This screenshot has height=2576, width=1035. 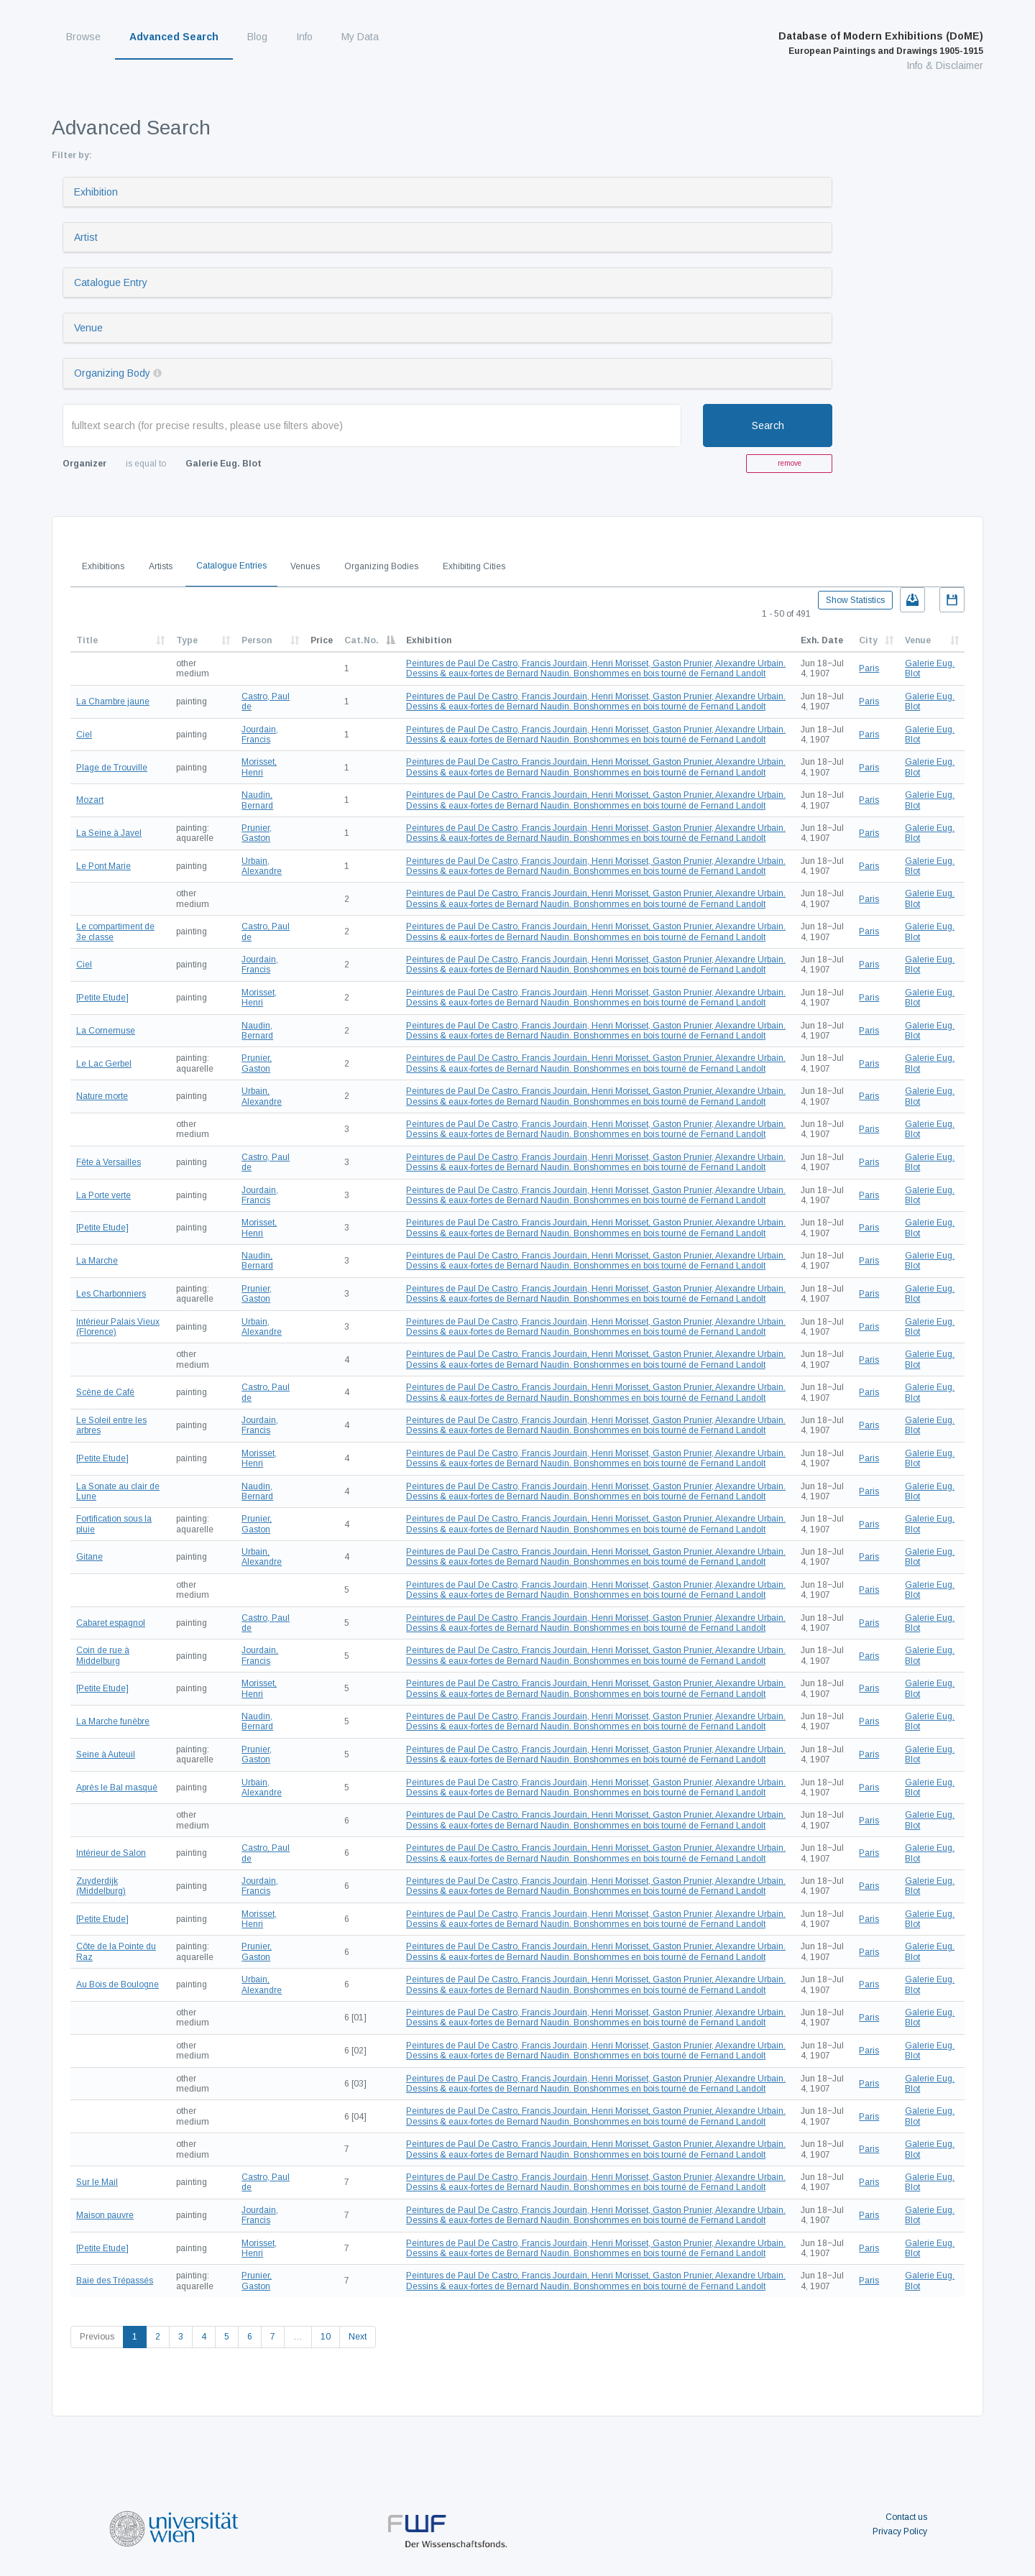 I want to click on Ciel, so click(x=84, y=735).